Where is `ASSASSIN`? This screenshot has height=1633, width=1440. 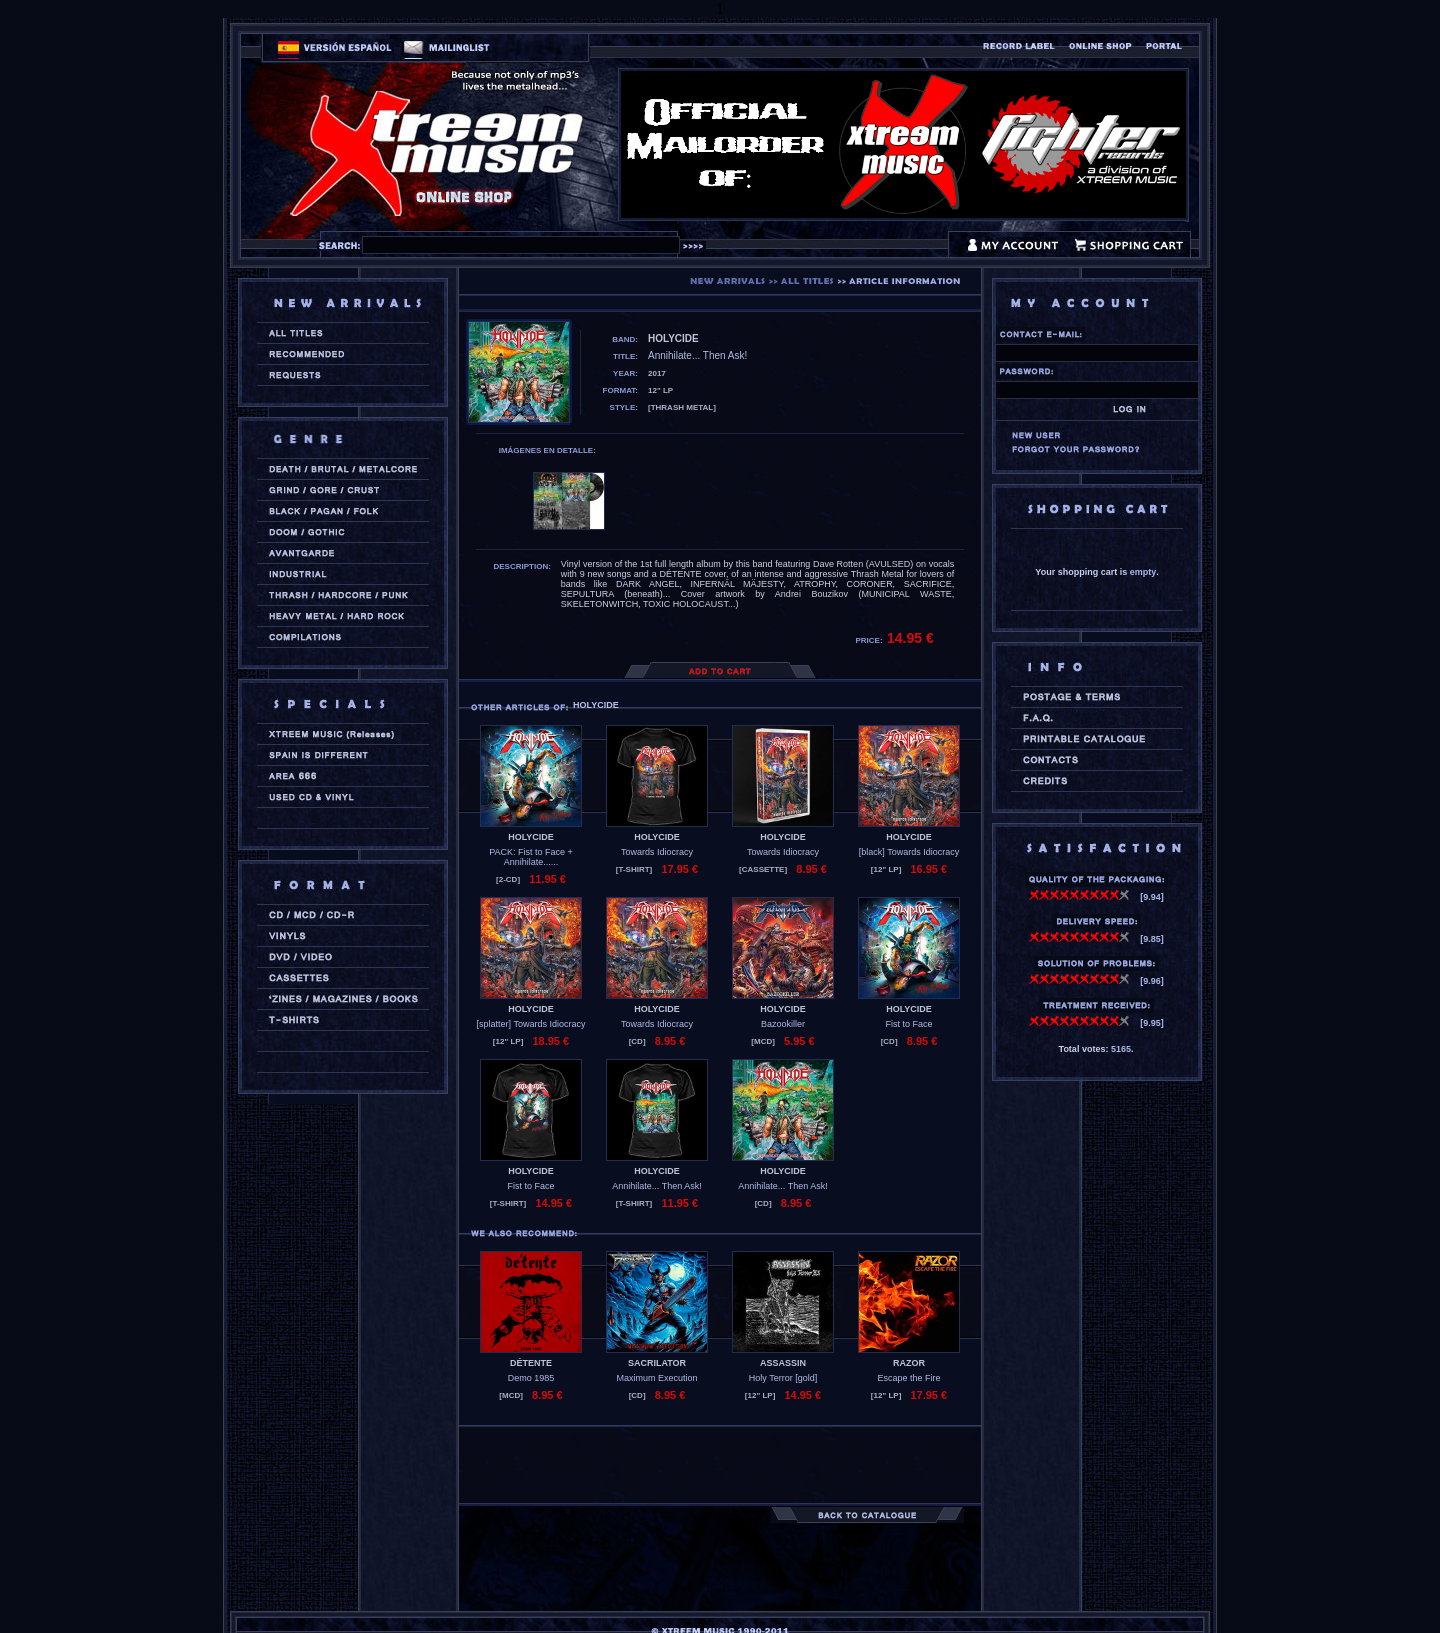
ASSASSIN is located at coordinates (783, 1363).